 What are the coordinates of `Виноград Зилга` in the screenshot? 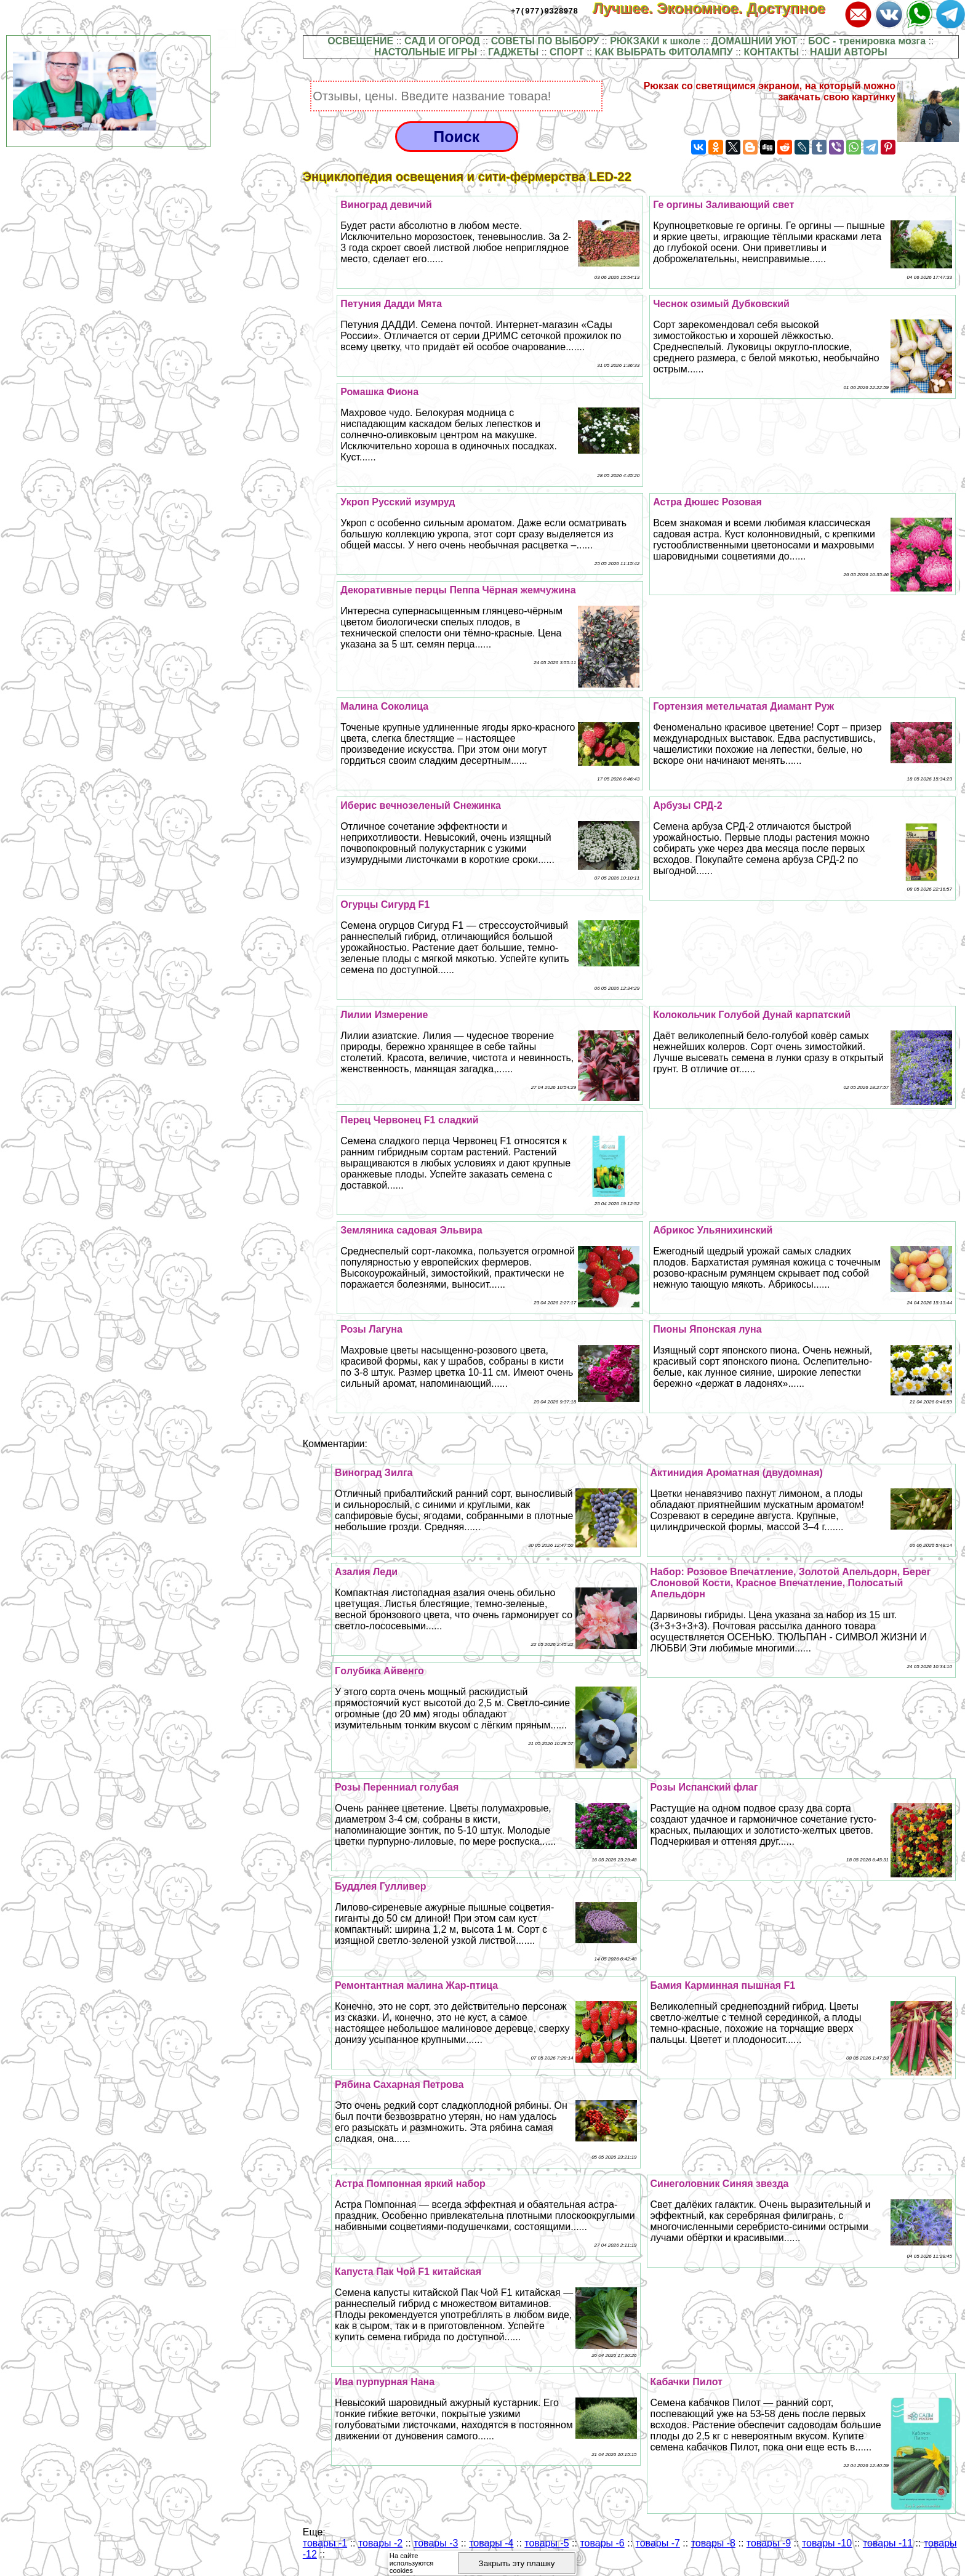 It's located at (373, 1472).